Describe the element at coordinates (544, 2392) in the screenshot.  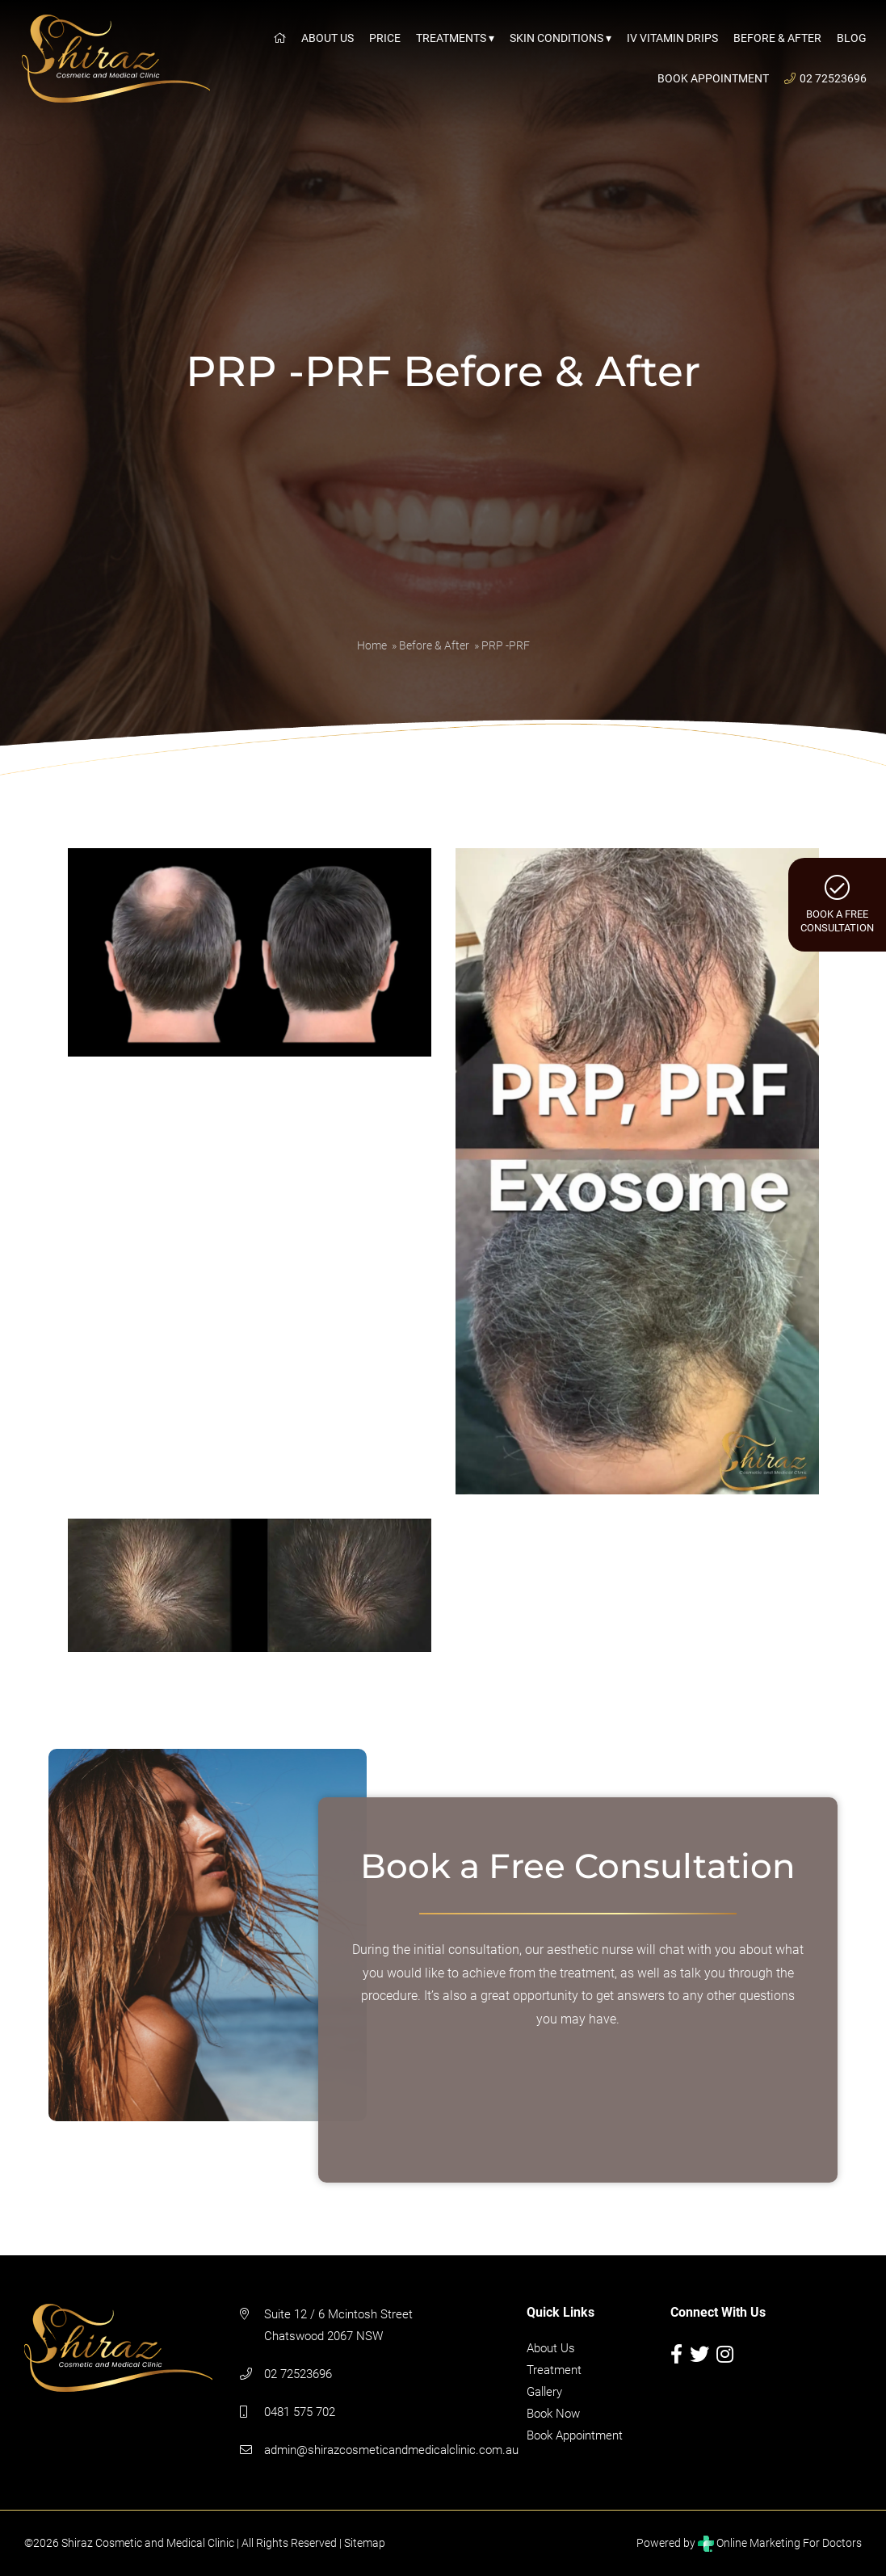
I see `Gallery` at that location.